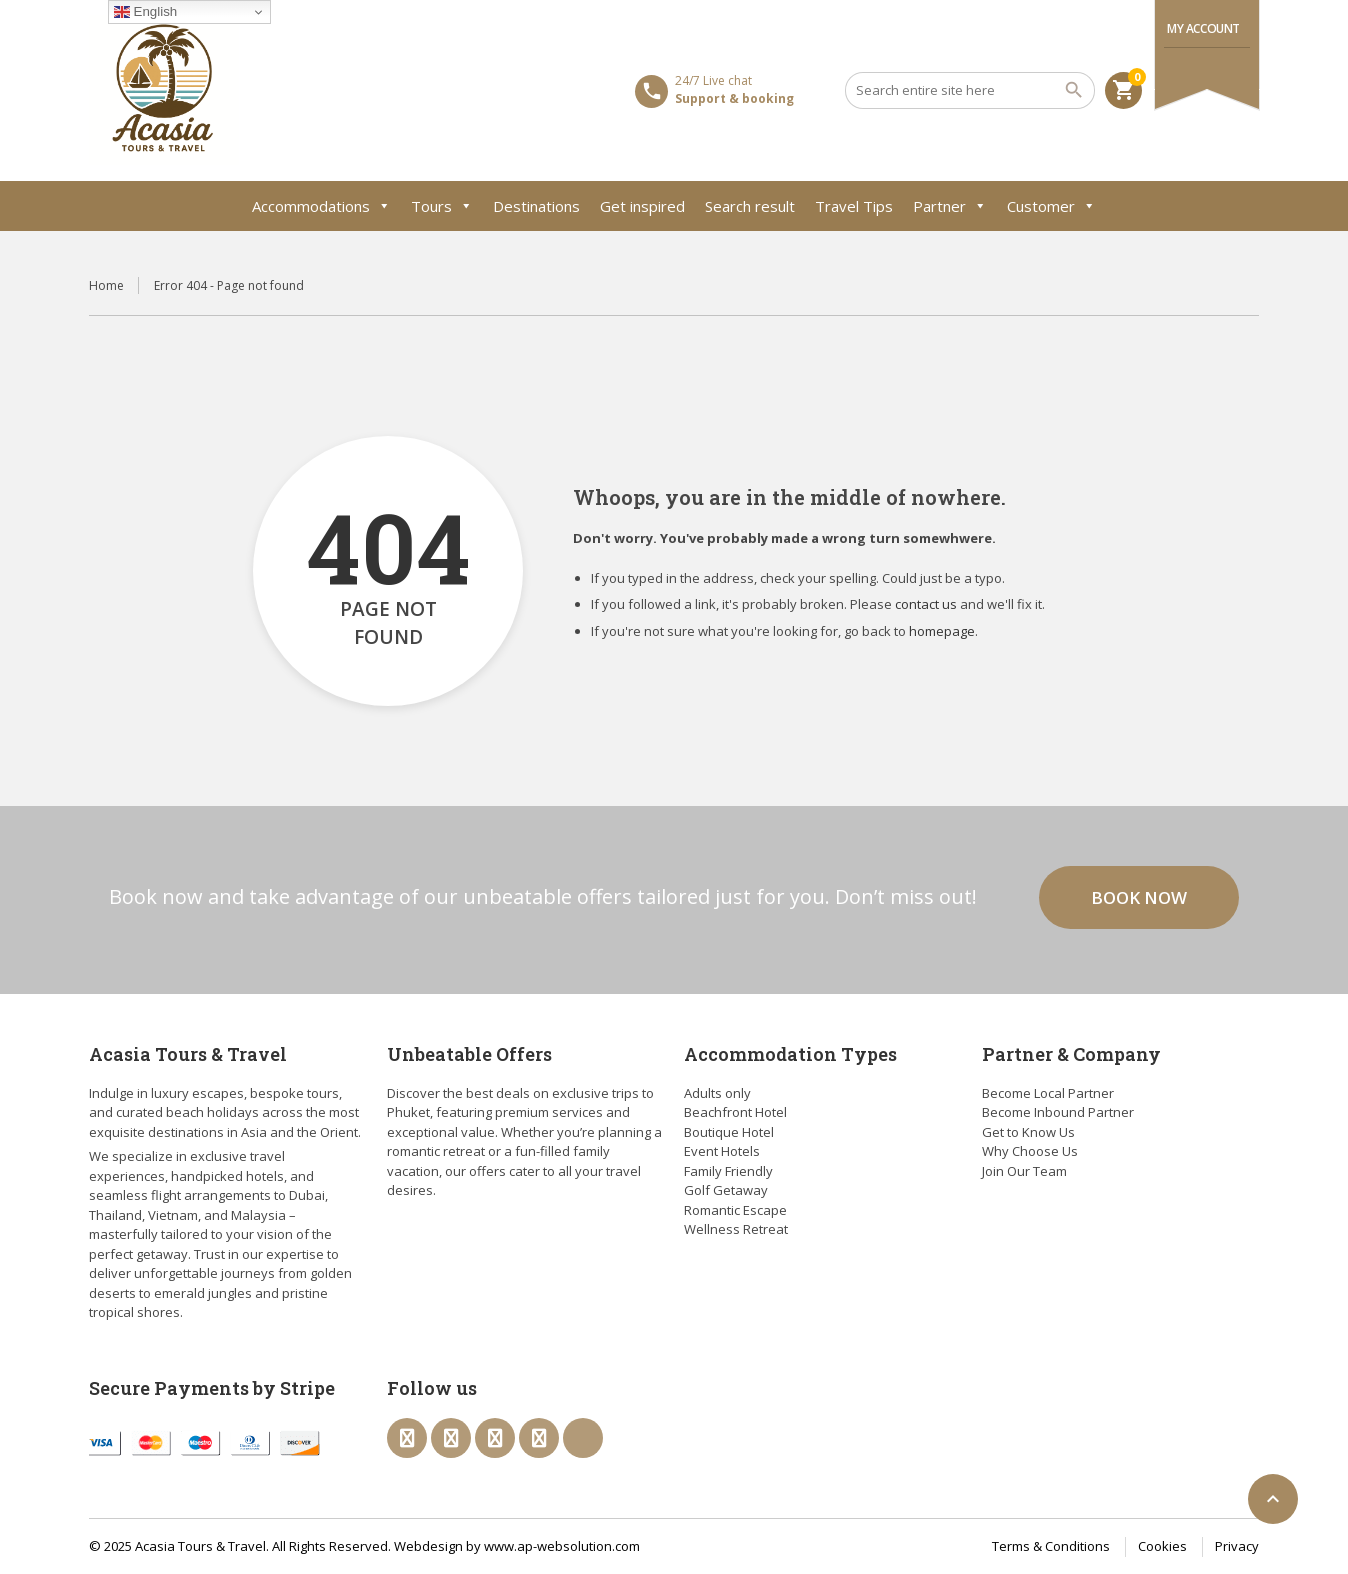  Describe the element at coordinates (1048, 1093) in the screenshot. I see `Become Local Partner` at that location.